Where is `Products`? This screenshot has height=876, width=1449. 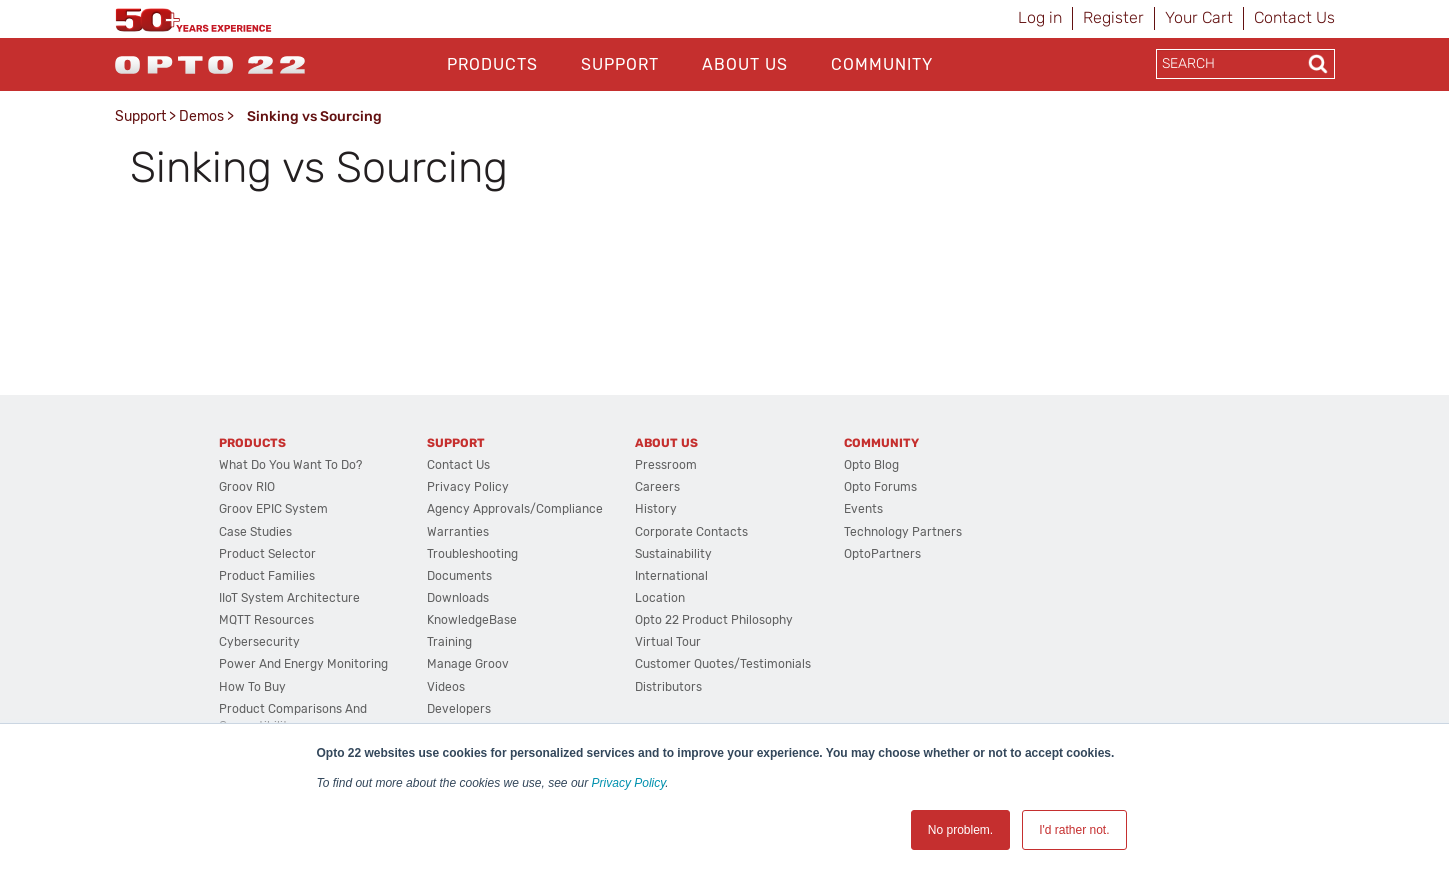 Products is located at coordinates (492, 64).